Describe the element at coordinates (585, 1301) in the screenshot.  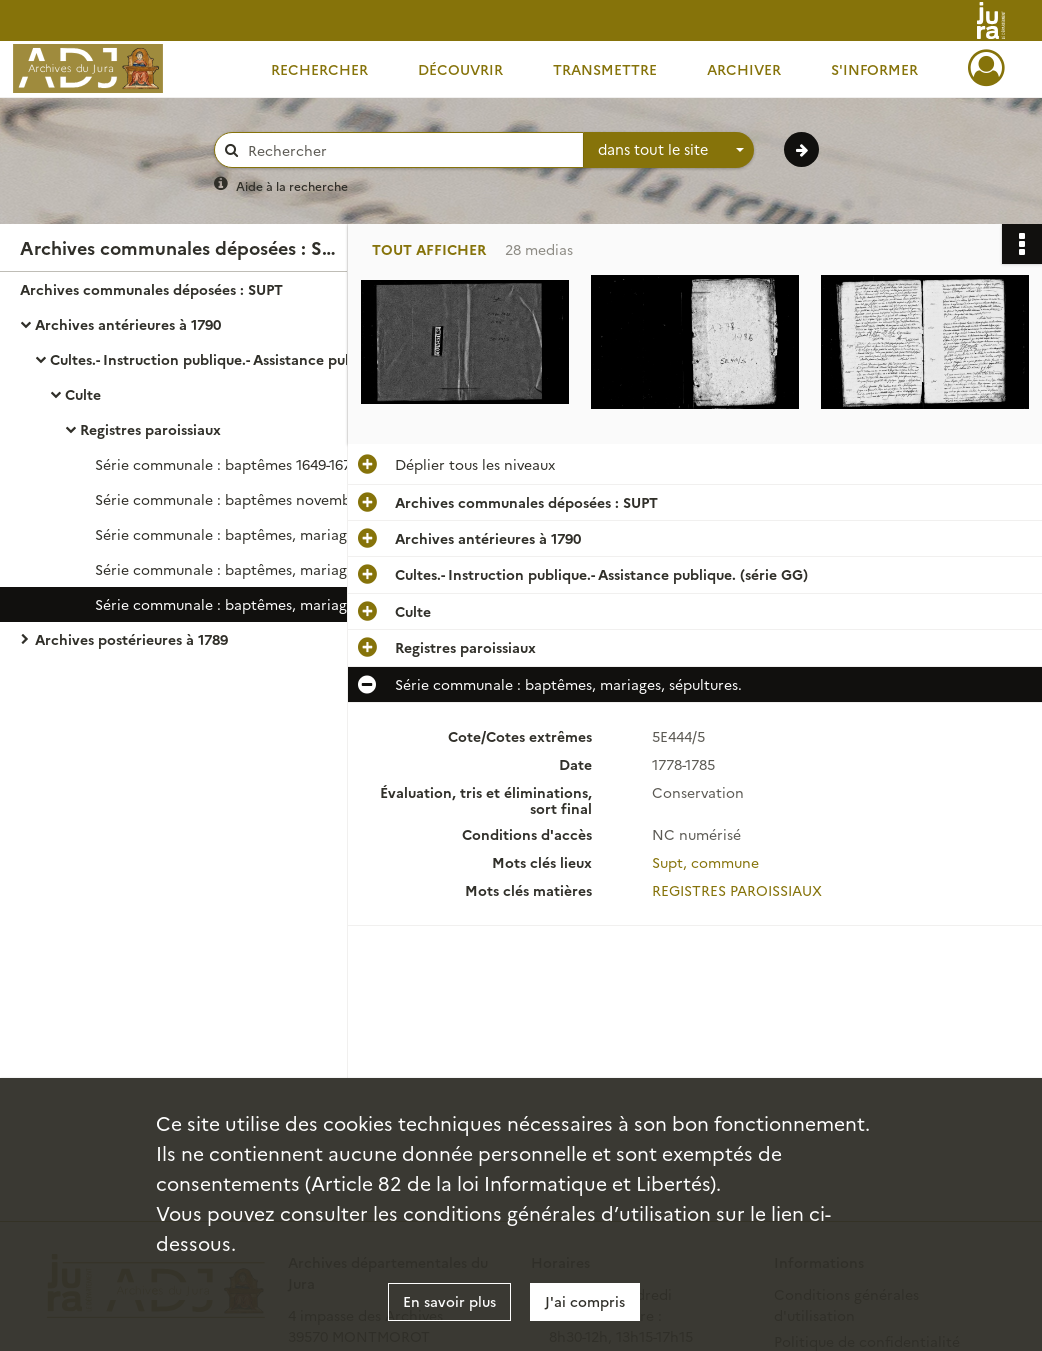
I see `J'ai compris` at that location.